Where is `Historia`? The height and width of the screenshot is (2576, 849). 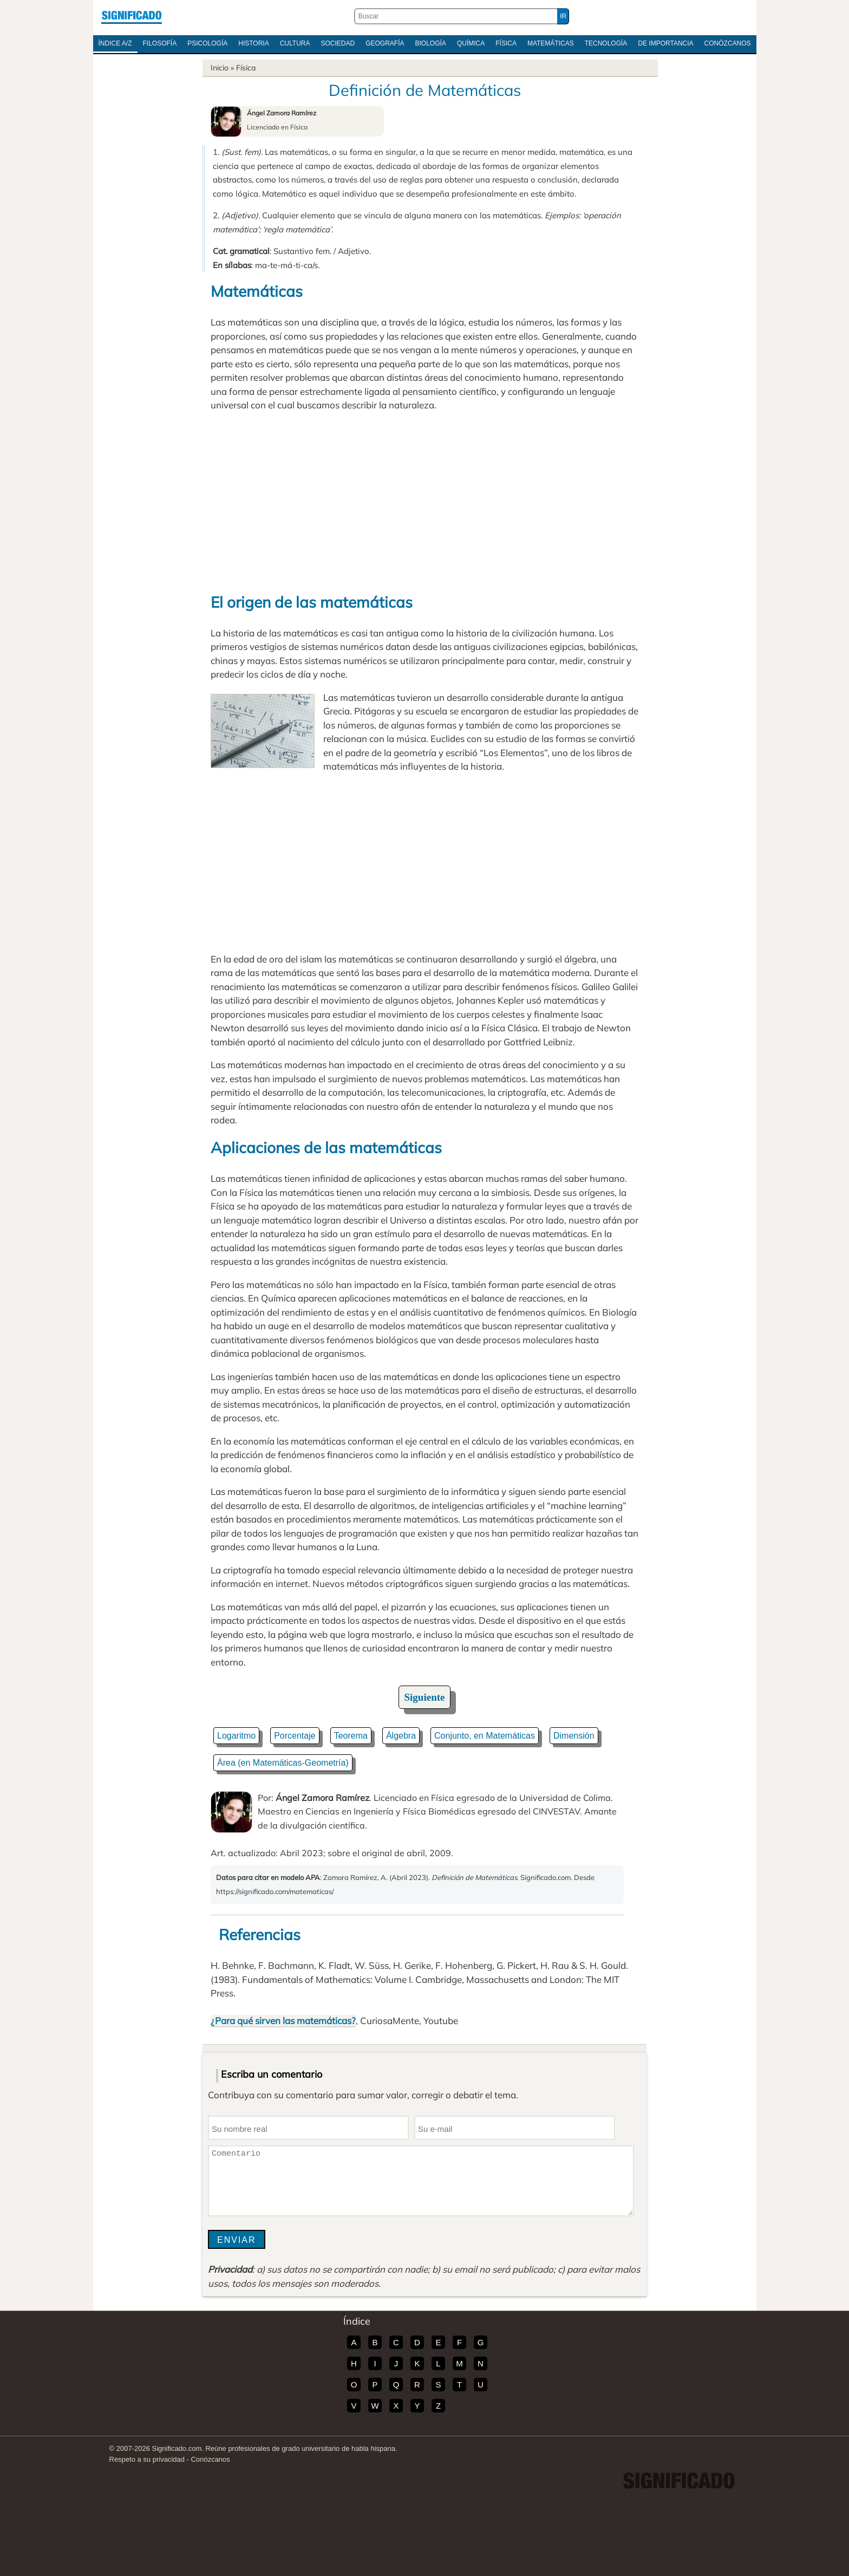 Historia is located at coordinates (253, 43).